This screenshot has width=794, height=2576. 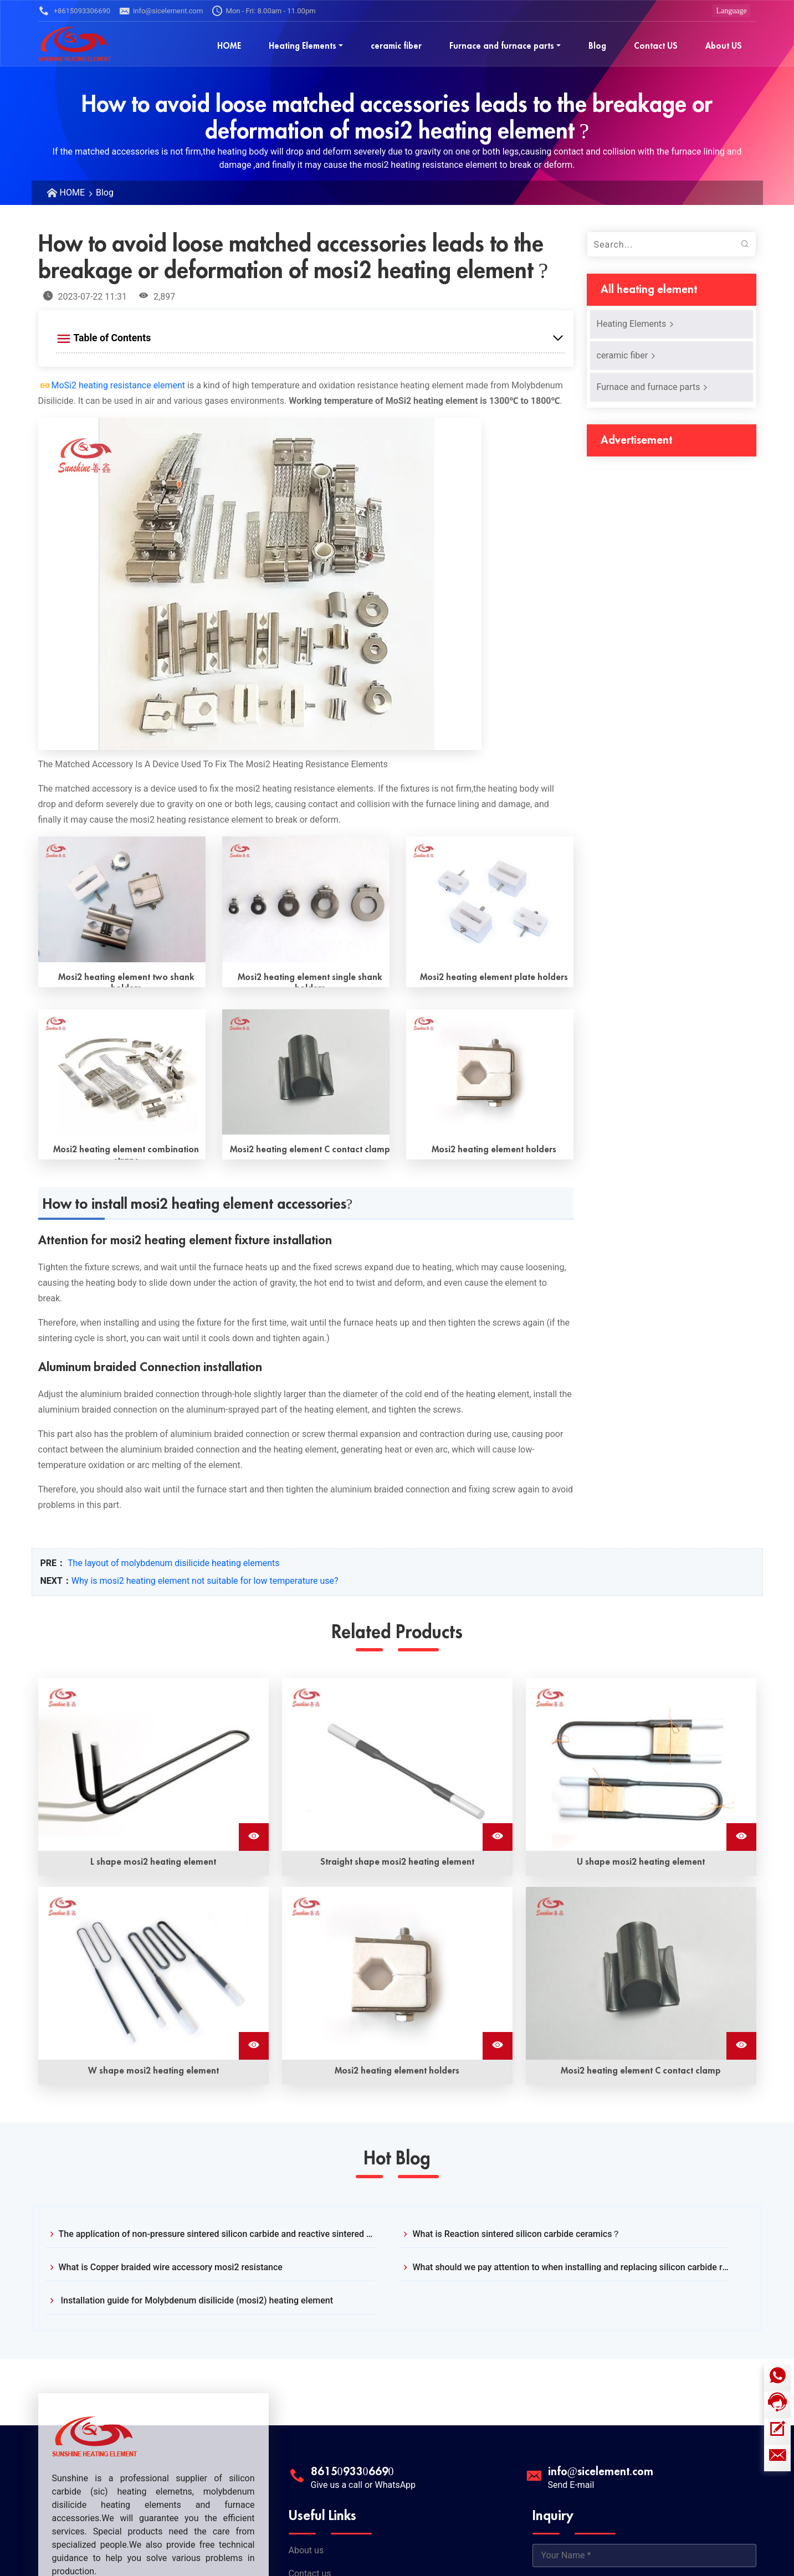 What do you see at coordinates (489, 899) in the screenshot?
I see `[Read More Mosi2 heating element plate holders]` at bounding box center [489, 899].